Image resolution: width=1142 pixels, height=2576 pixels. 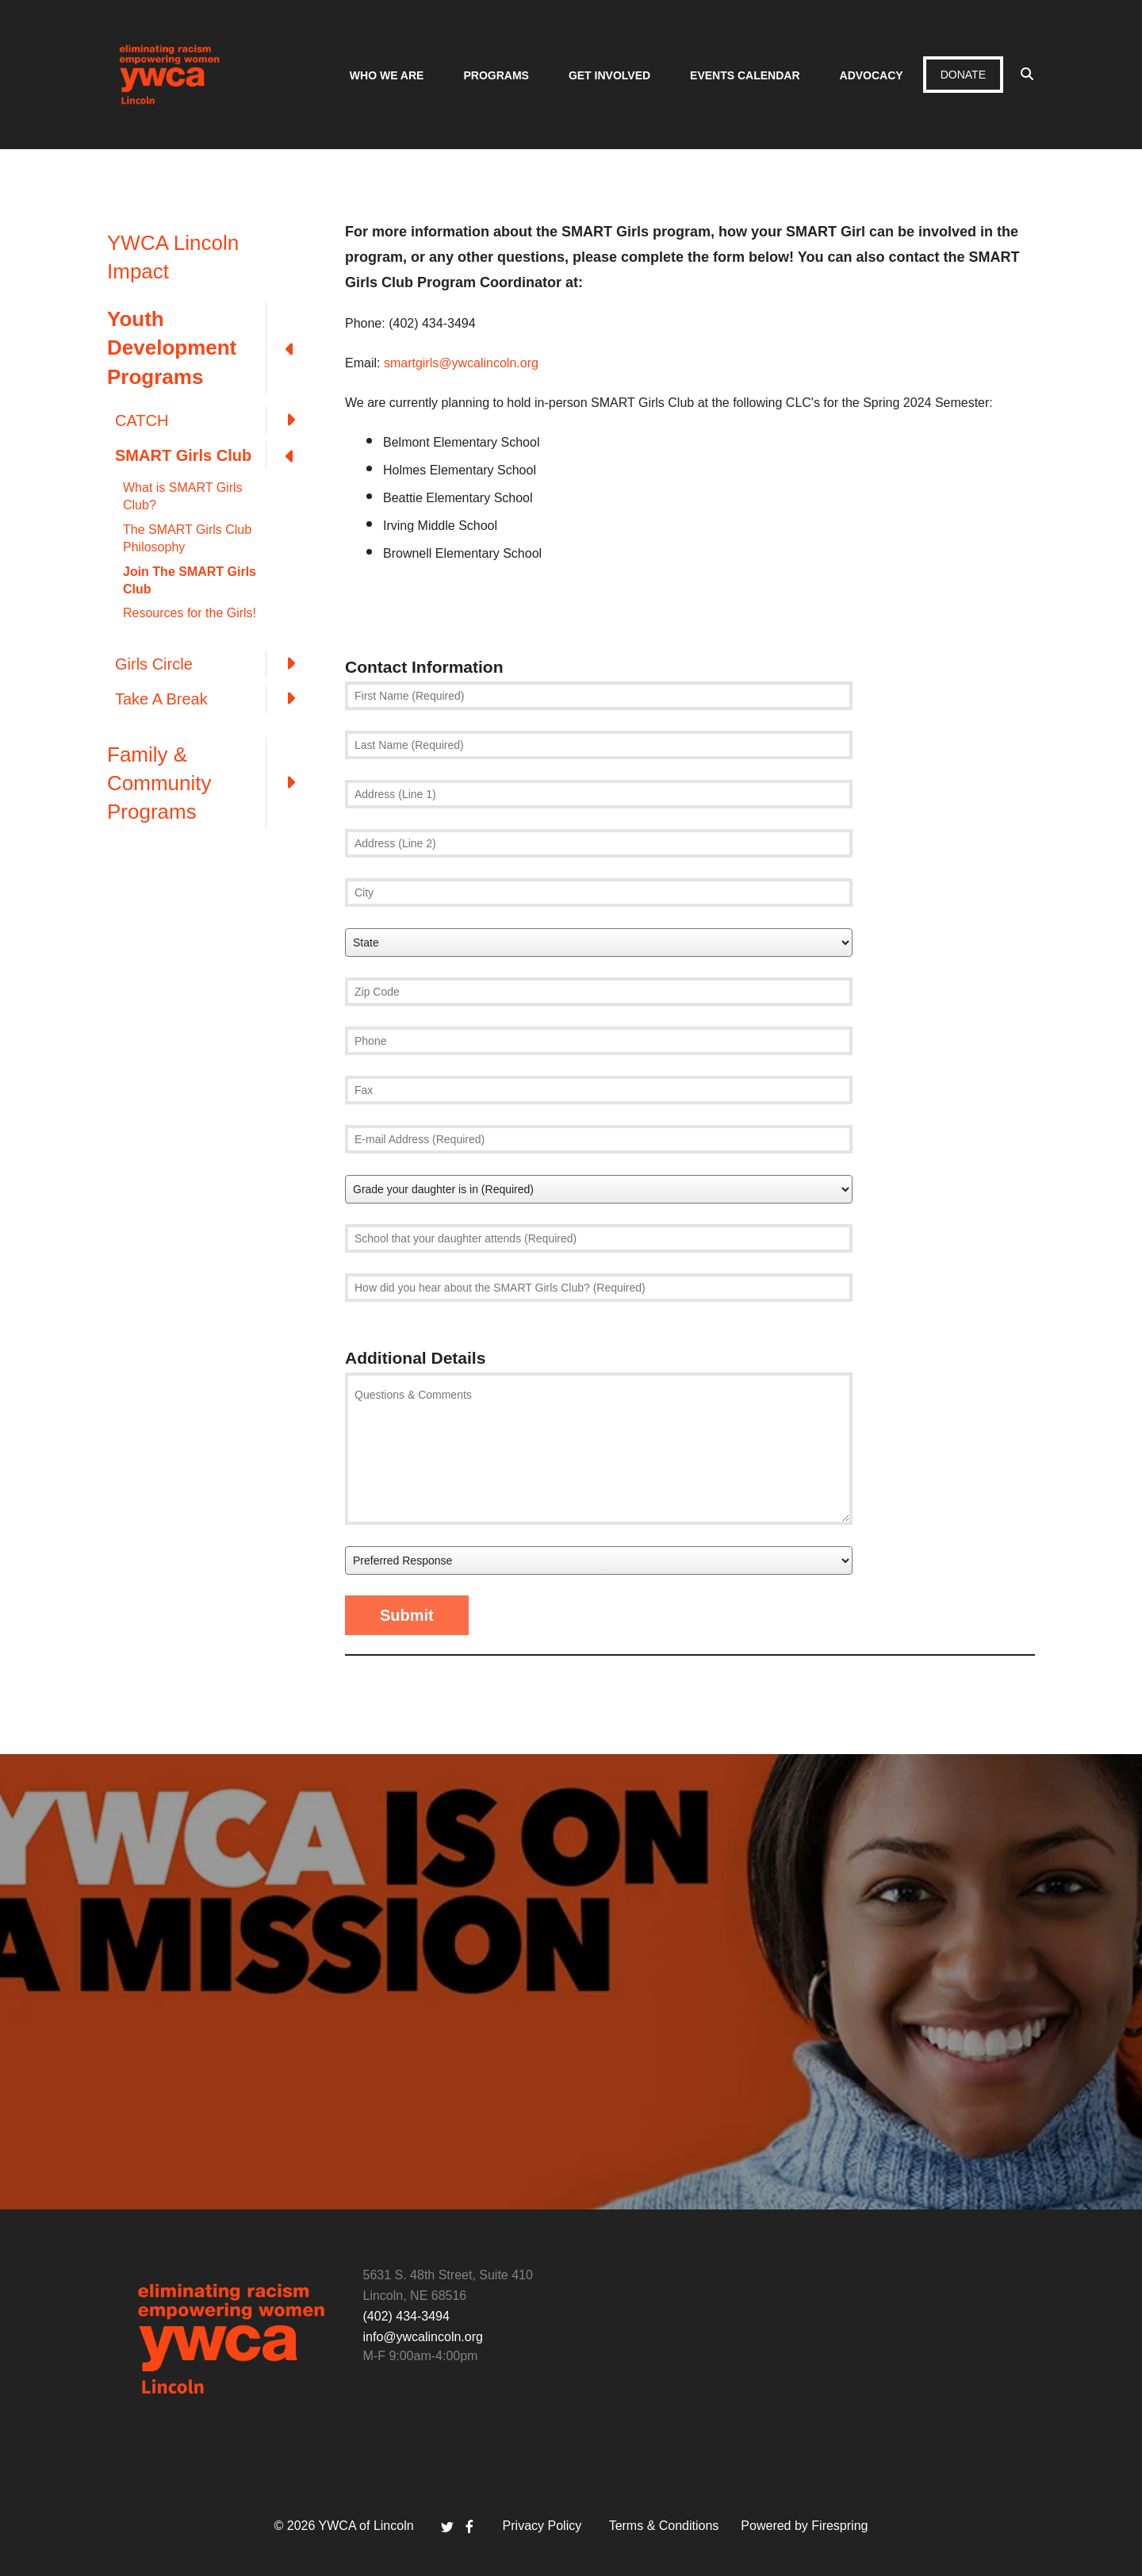 What do you see at coordinates (871, 75) in the screenshot?
I see `Advocacy` at bounding box center [871, 75].